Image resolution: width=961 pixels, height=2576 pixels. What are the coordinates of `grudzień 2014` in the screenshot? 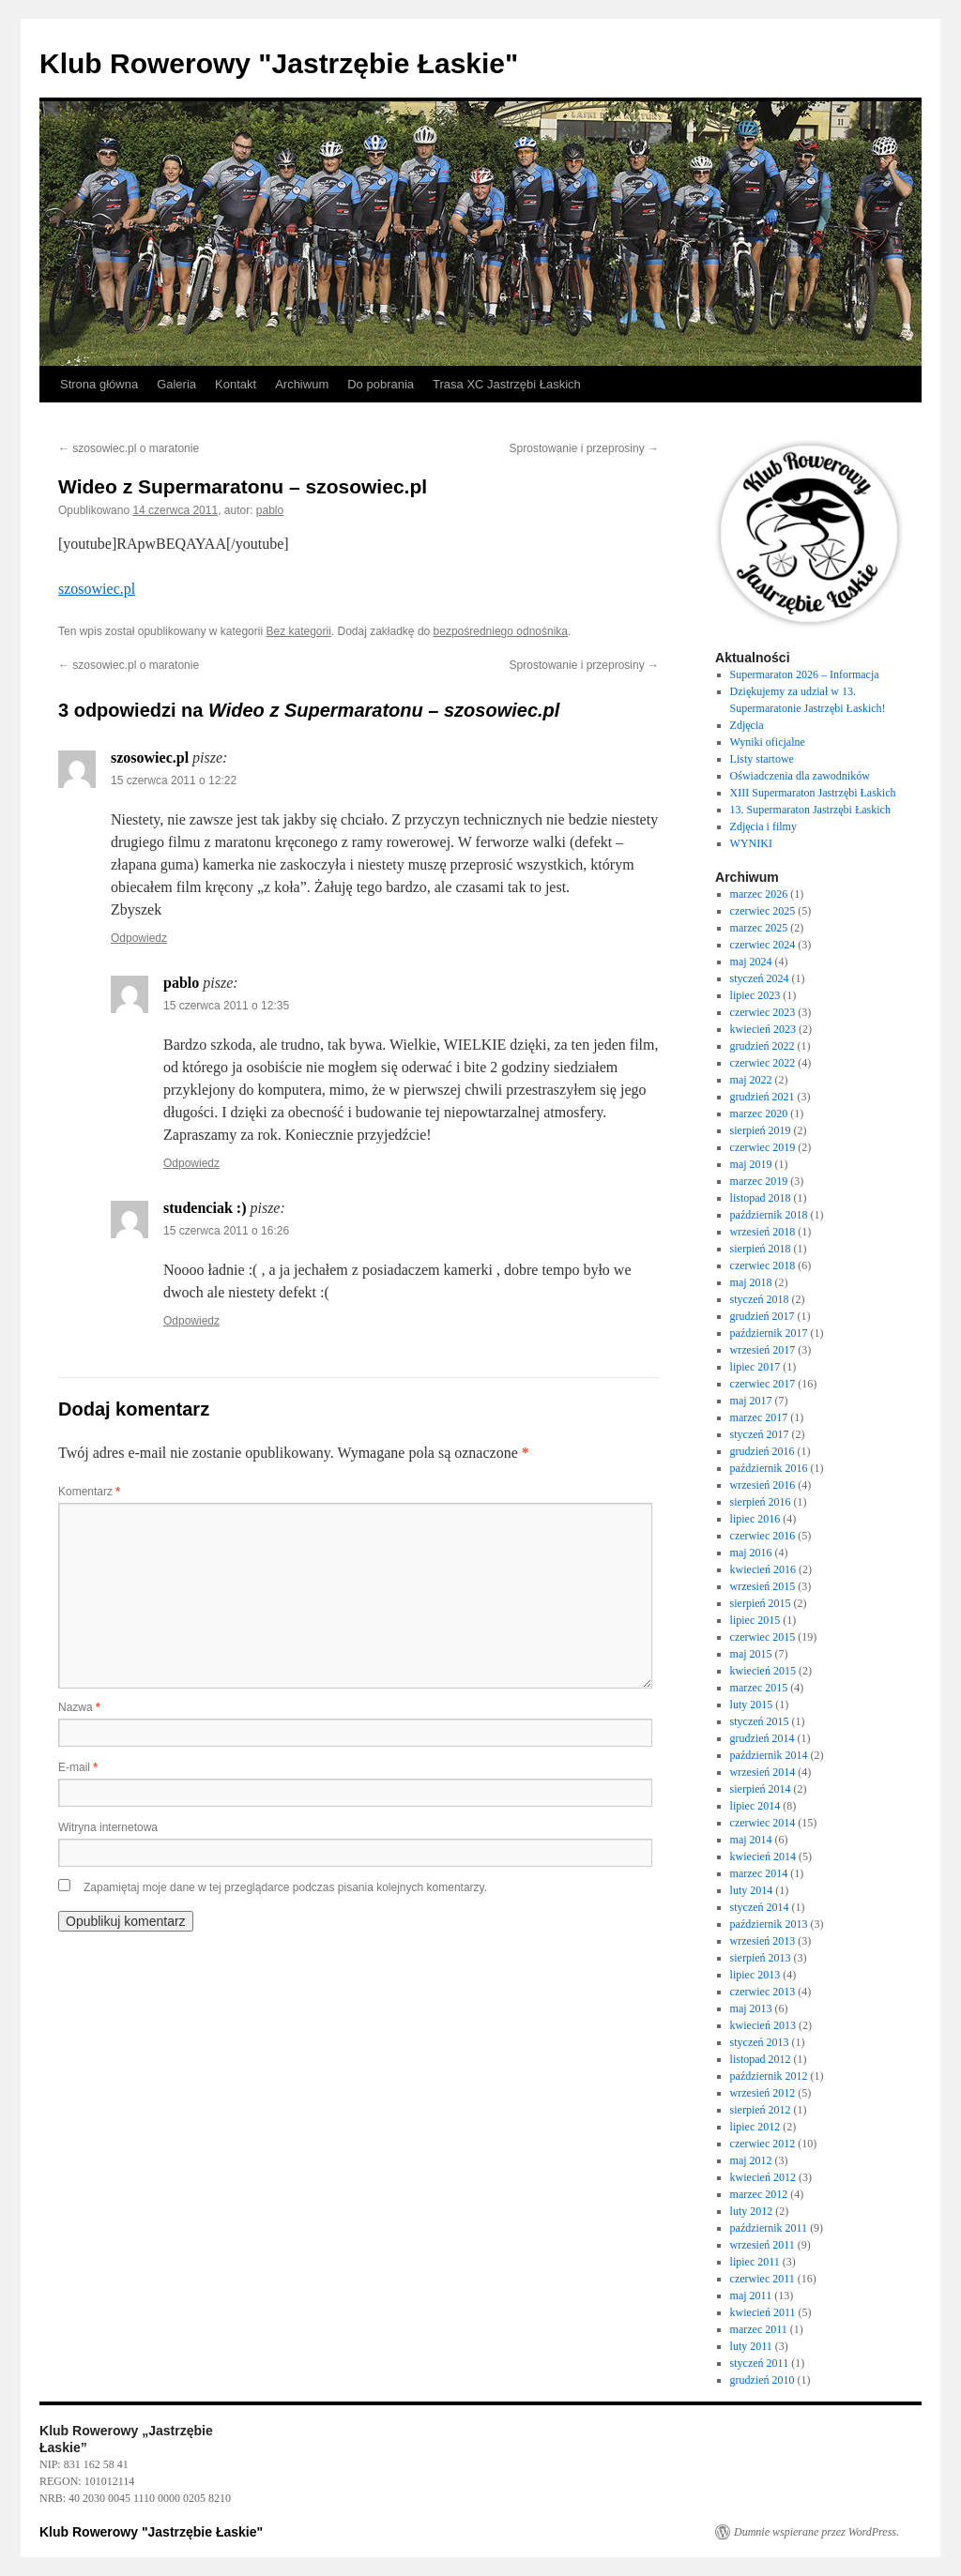 It's located at (762, 1738).